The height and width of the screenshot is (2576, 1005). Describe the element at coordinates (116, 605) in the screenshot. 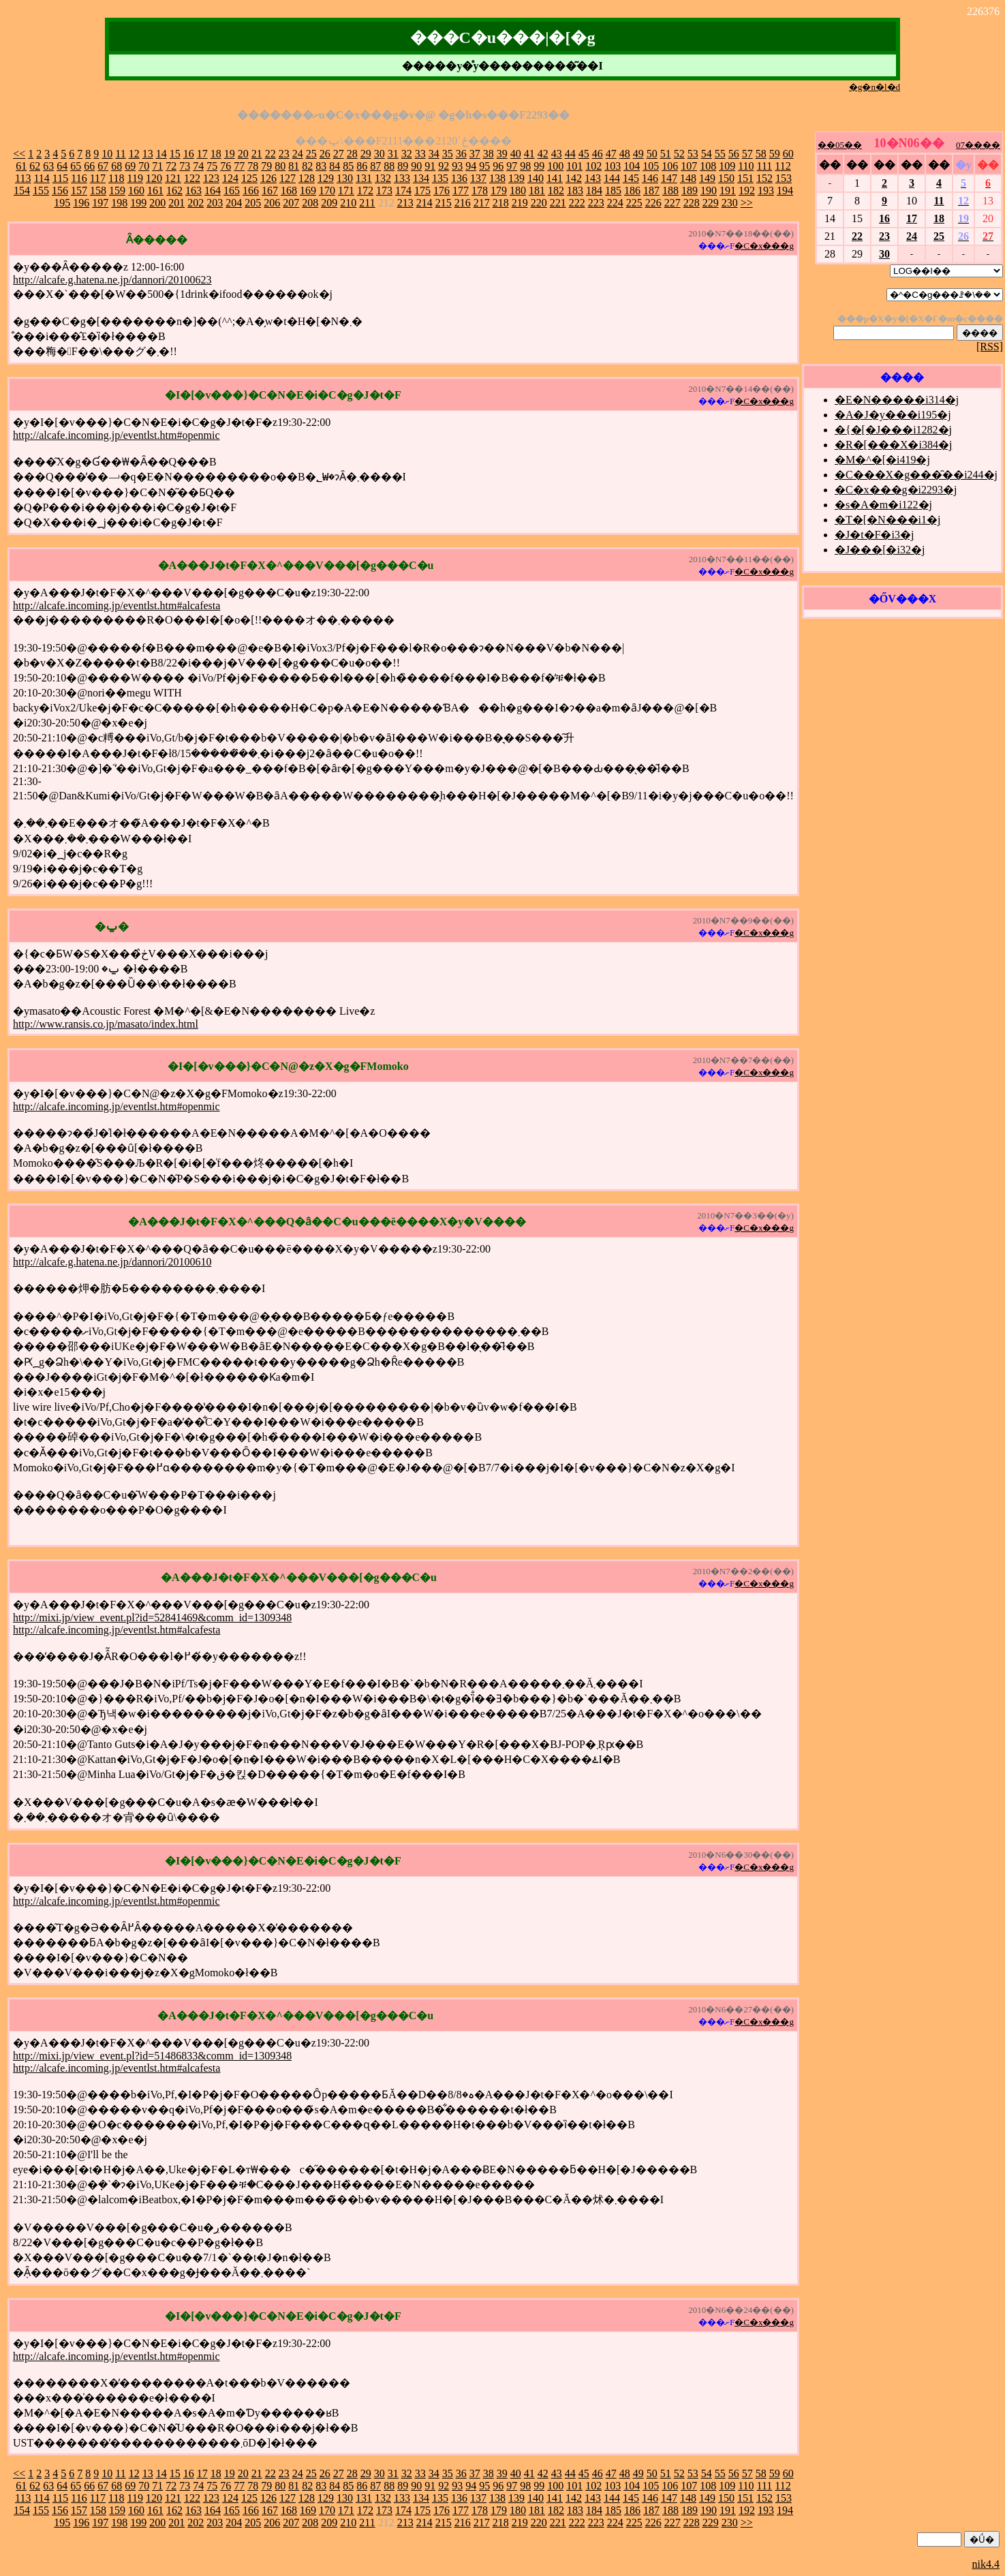

I see `http://alcafe.incoming.jp/eventlst.htm#alcafesta` at that location.